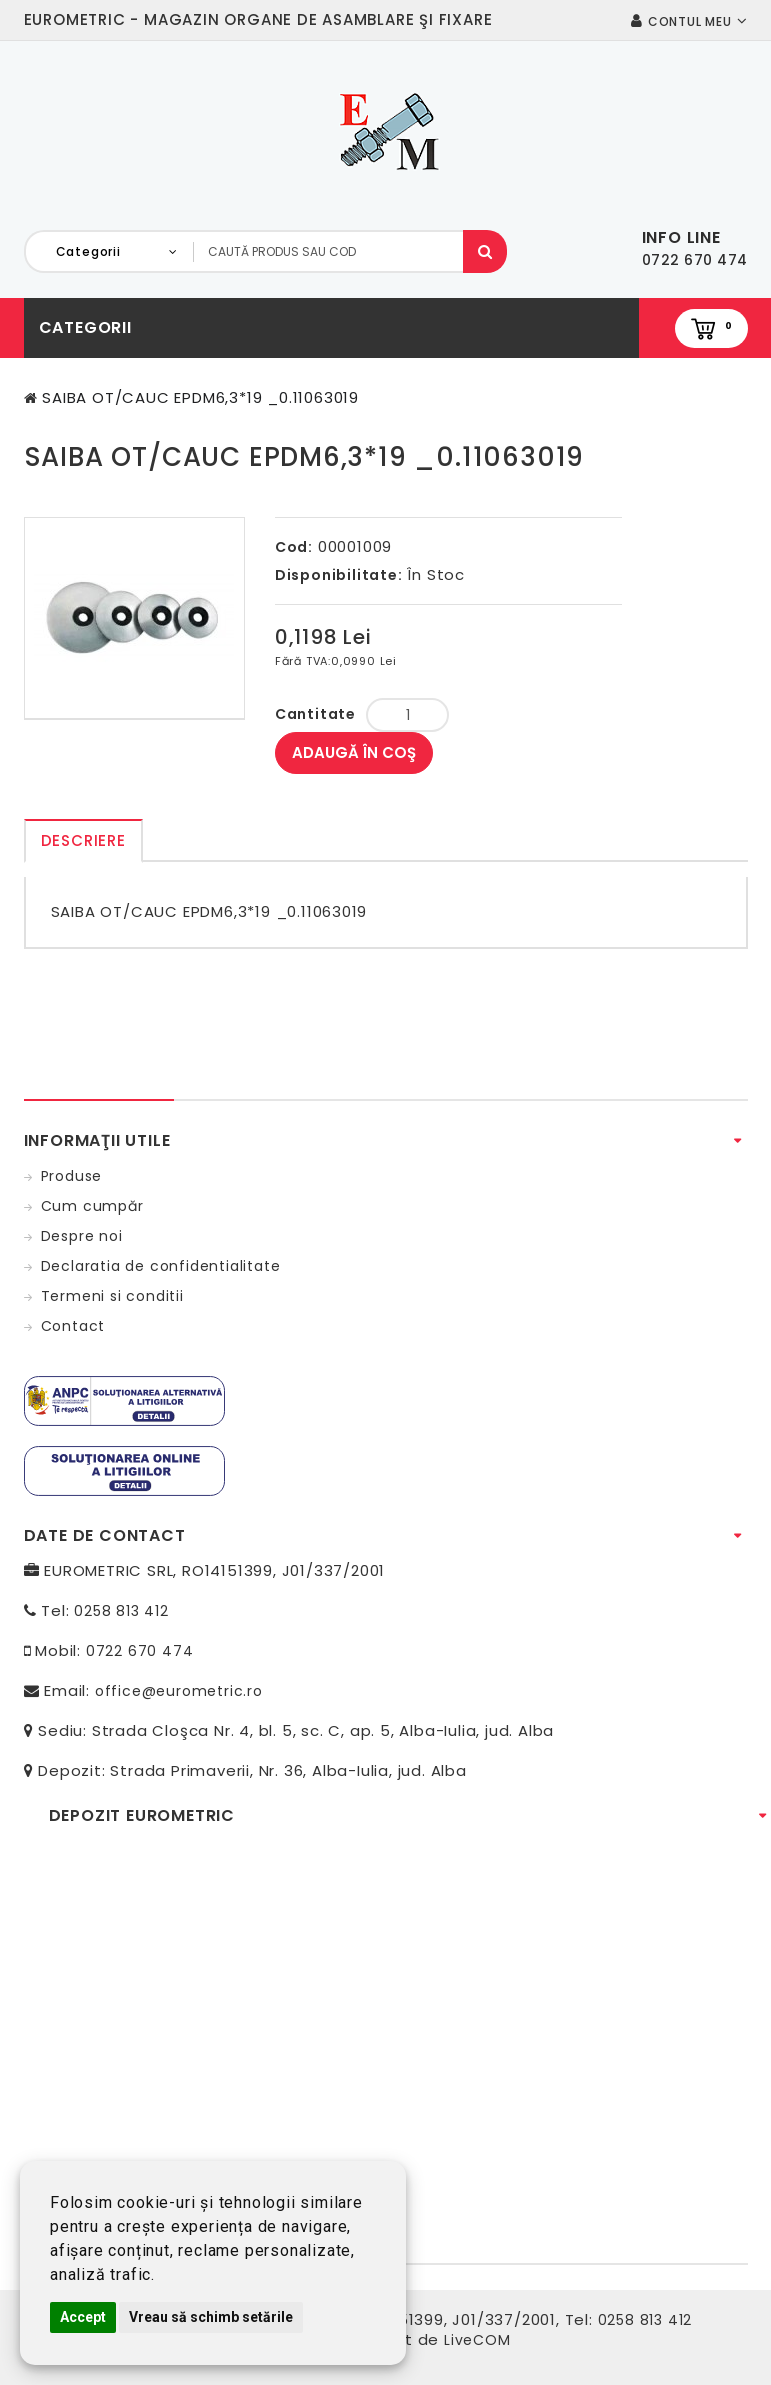 This screenshot has height=2385, width=771. What do you see at coordinates (140, 1651) in the screenshot?
I see `0722 670 474` at bounding box center [140, 1651].